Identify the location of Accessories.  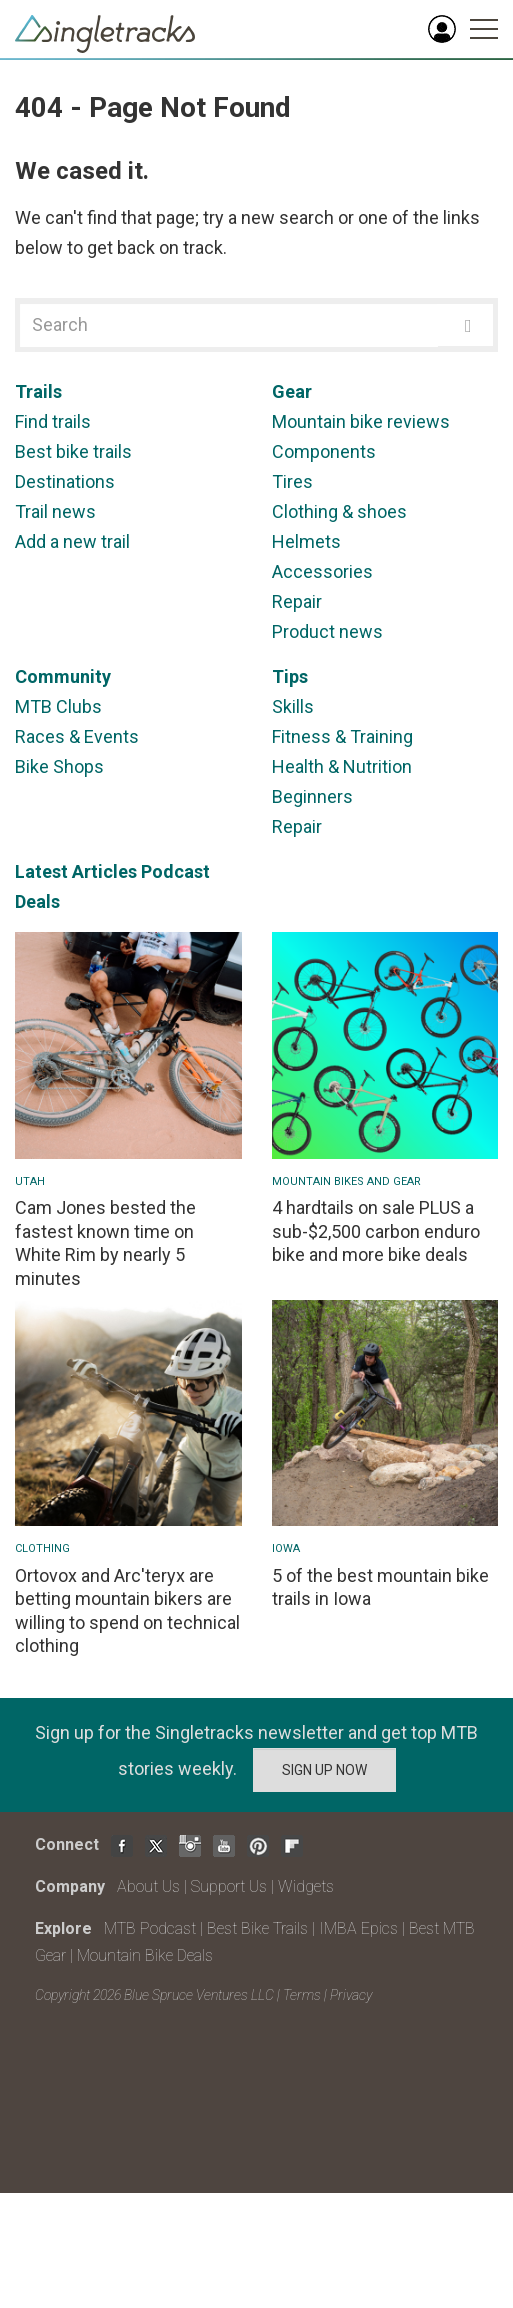
(322, 571).